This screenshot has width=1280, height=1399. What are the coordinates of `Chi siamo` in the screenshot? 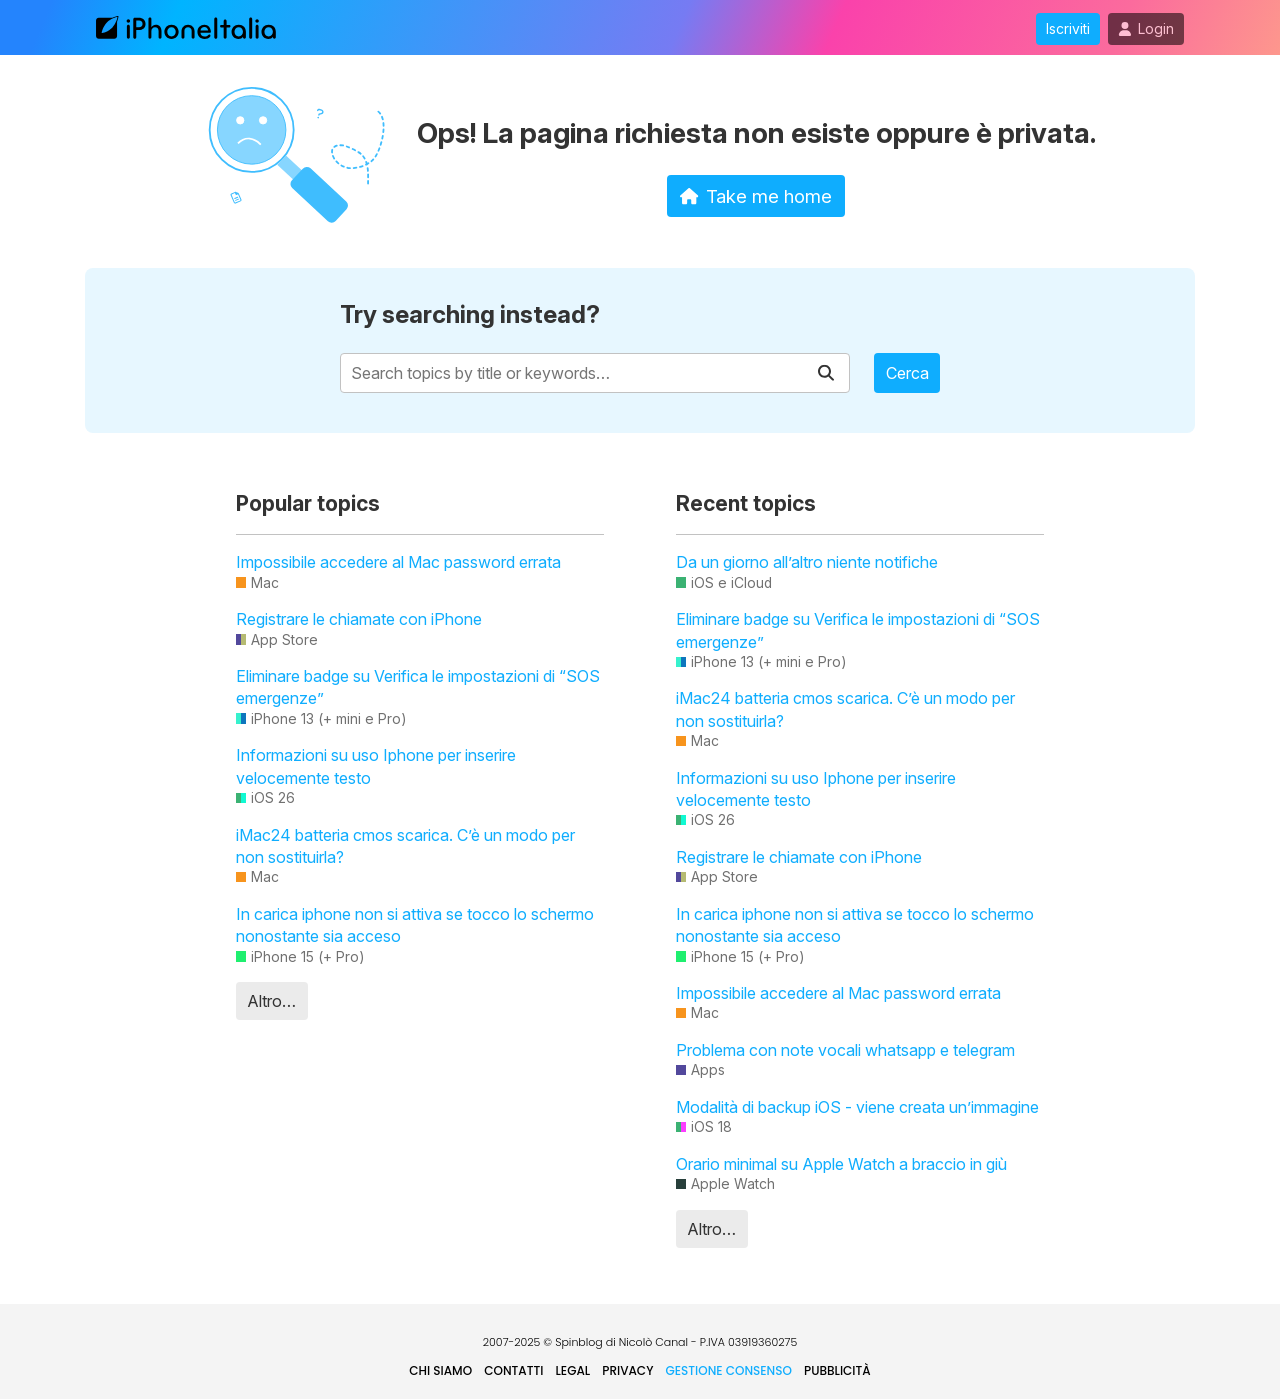 It's located at (440, 1370).